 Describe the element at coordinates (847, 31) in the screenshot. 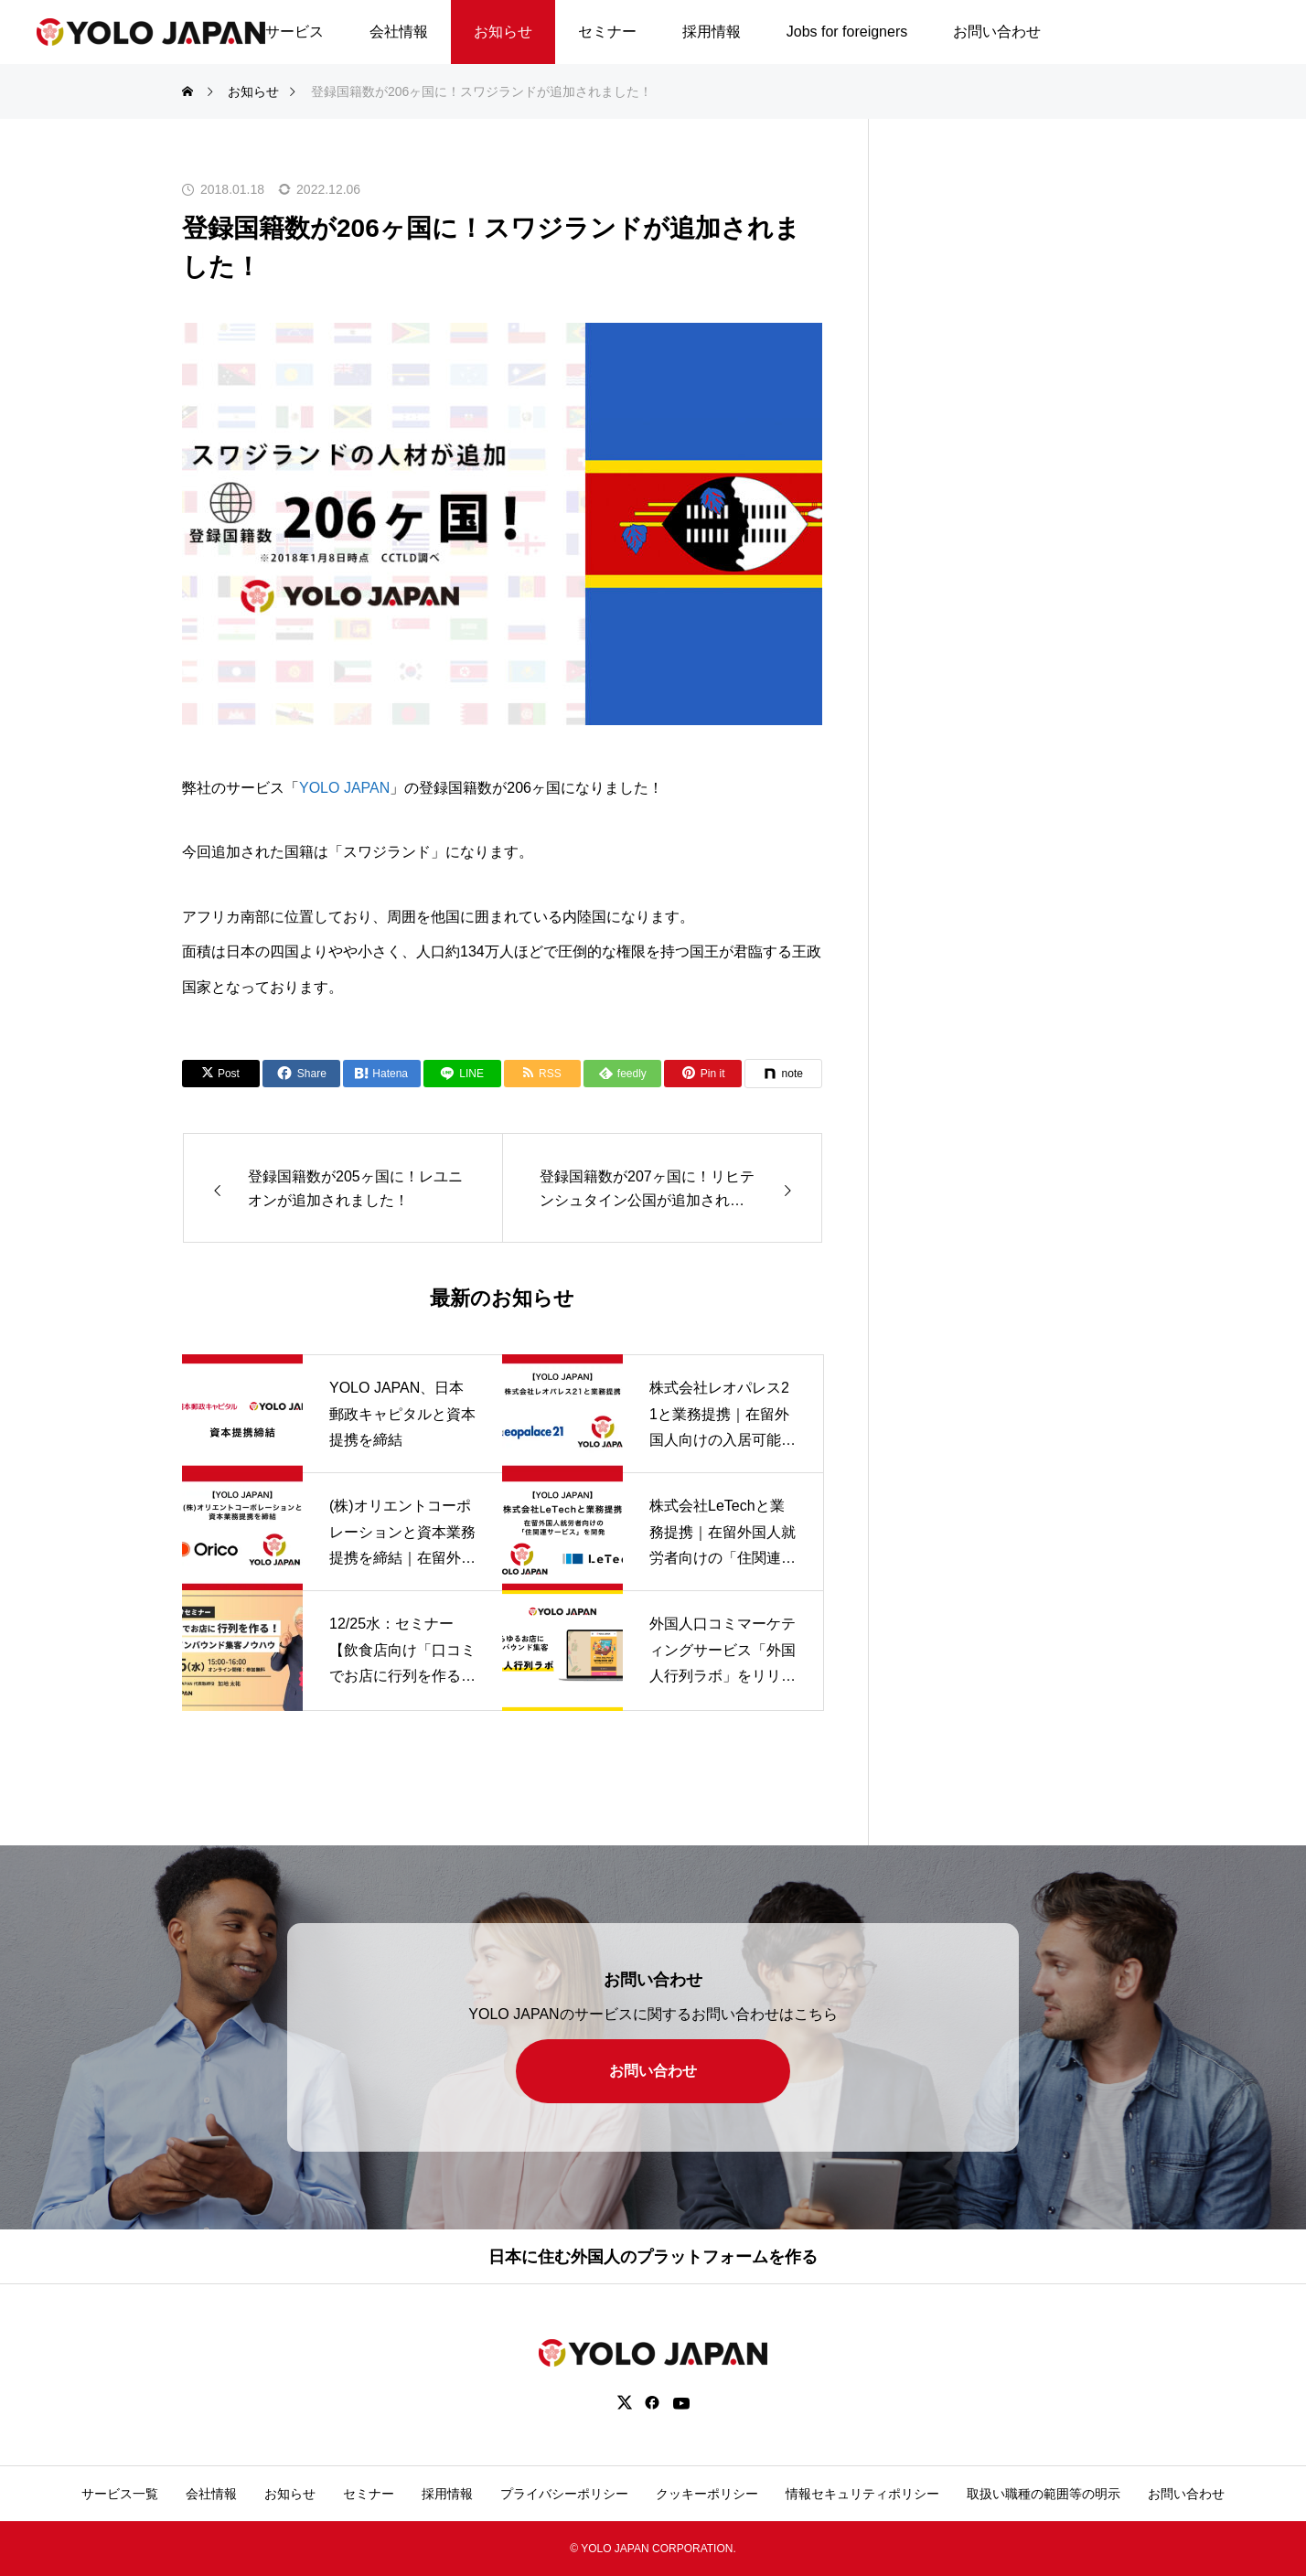

I see `Jobs for foreigners` at that location.